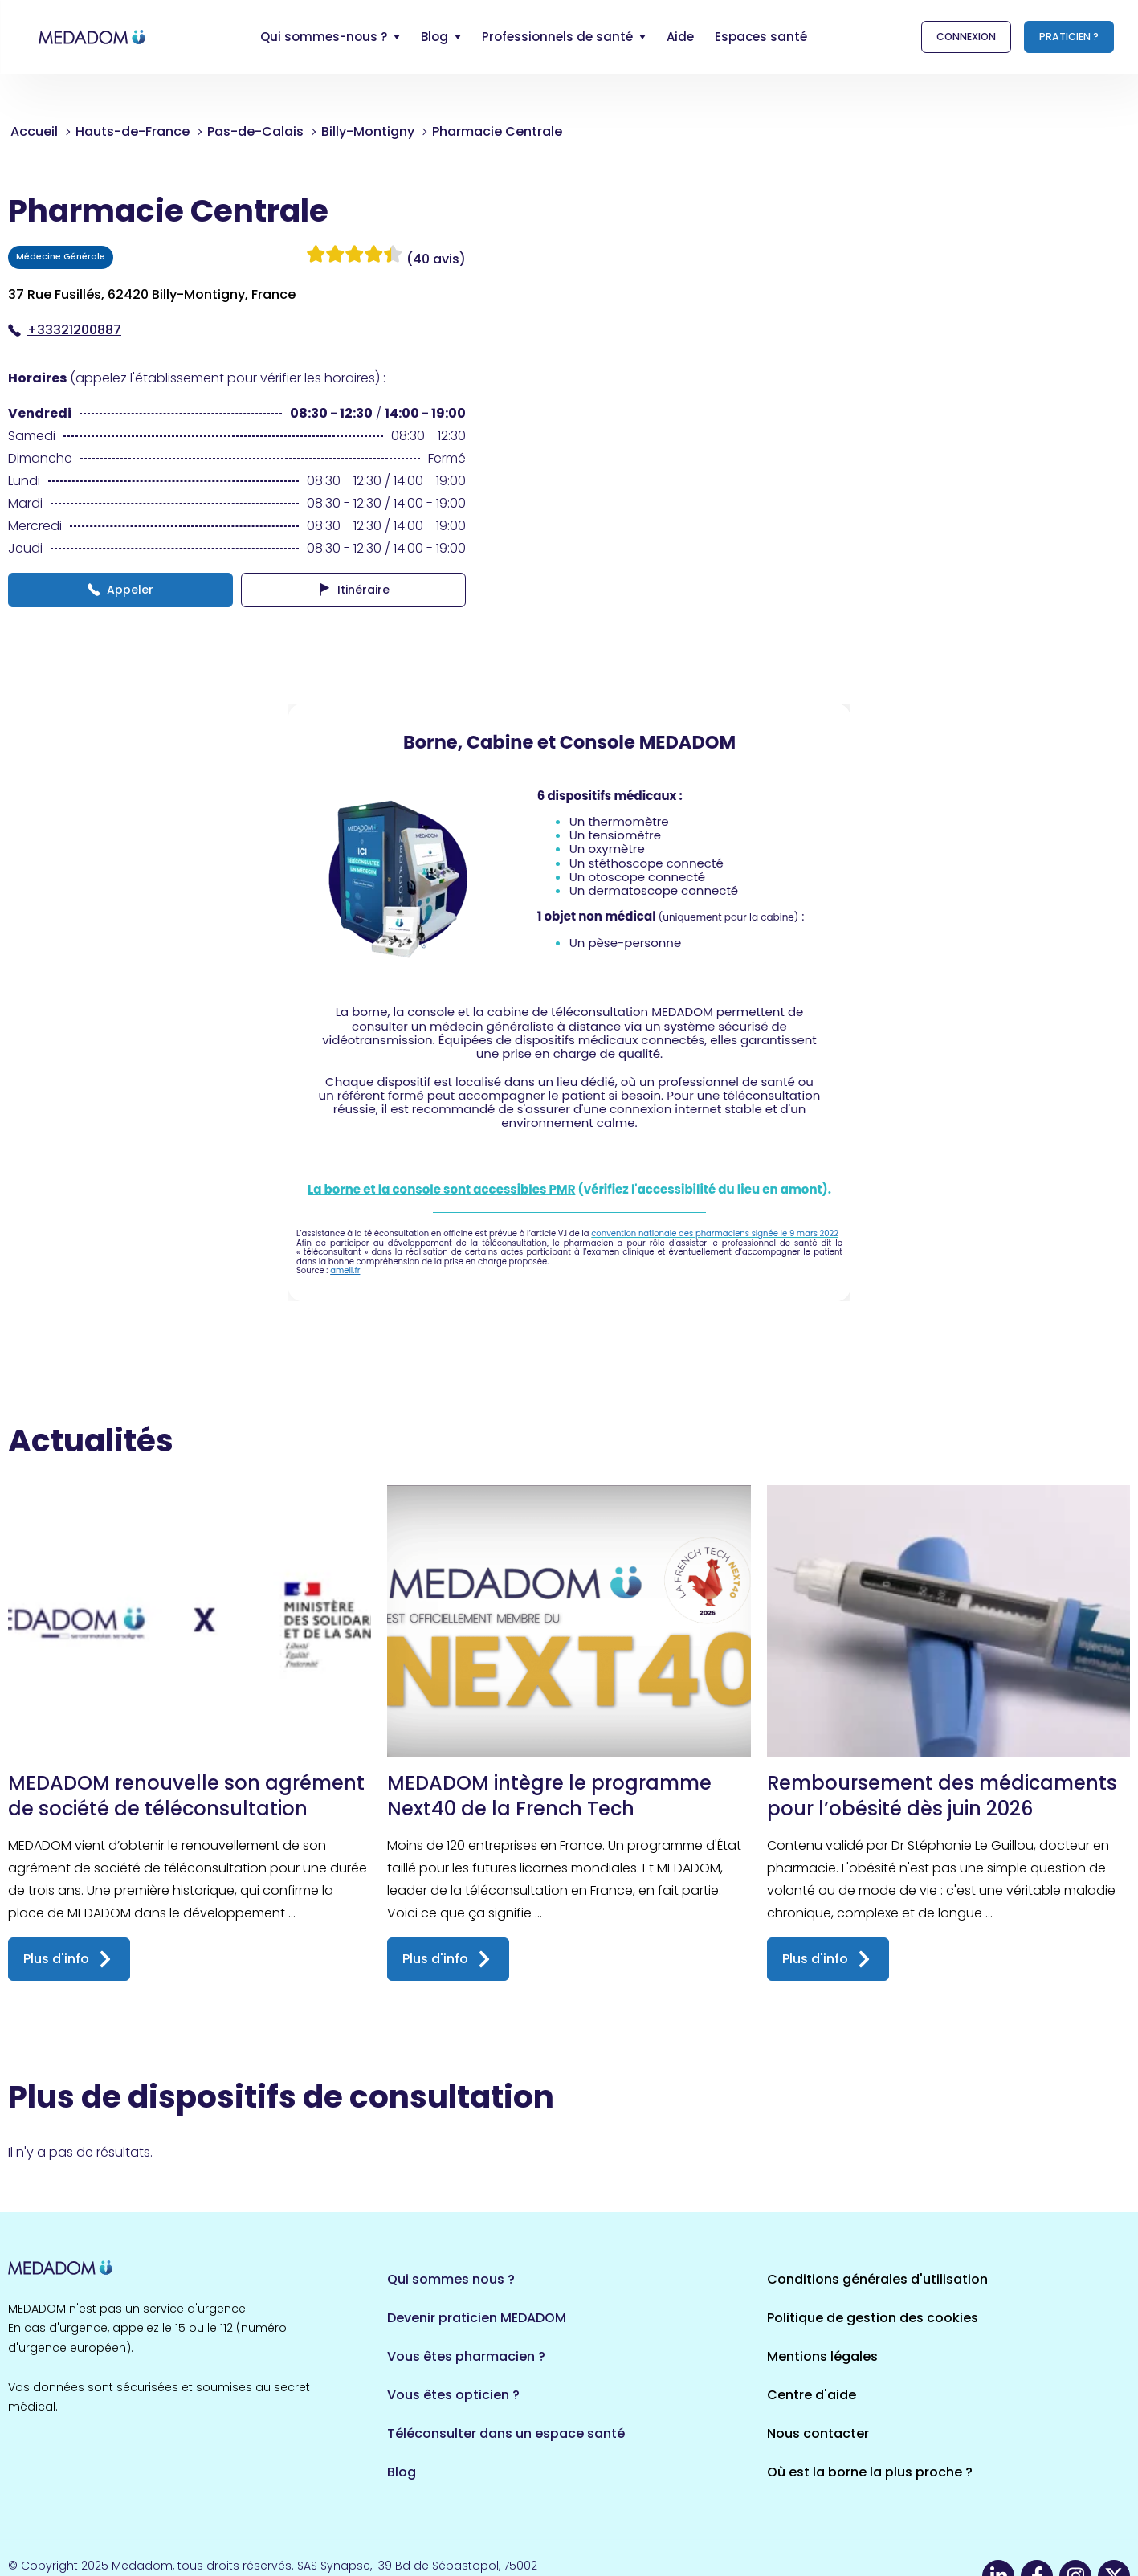  What do you see at coordinates (761, 36) in the screenshot?
I see `Espaces santé` at bounding box center [761, 36].